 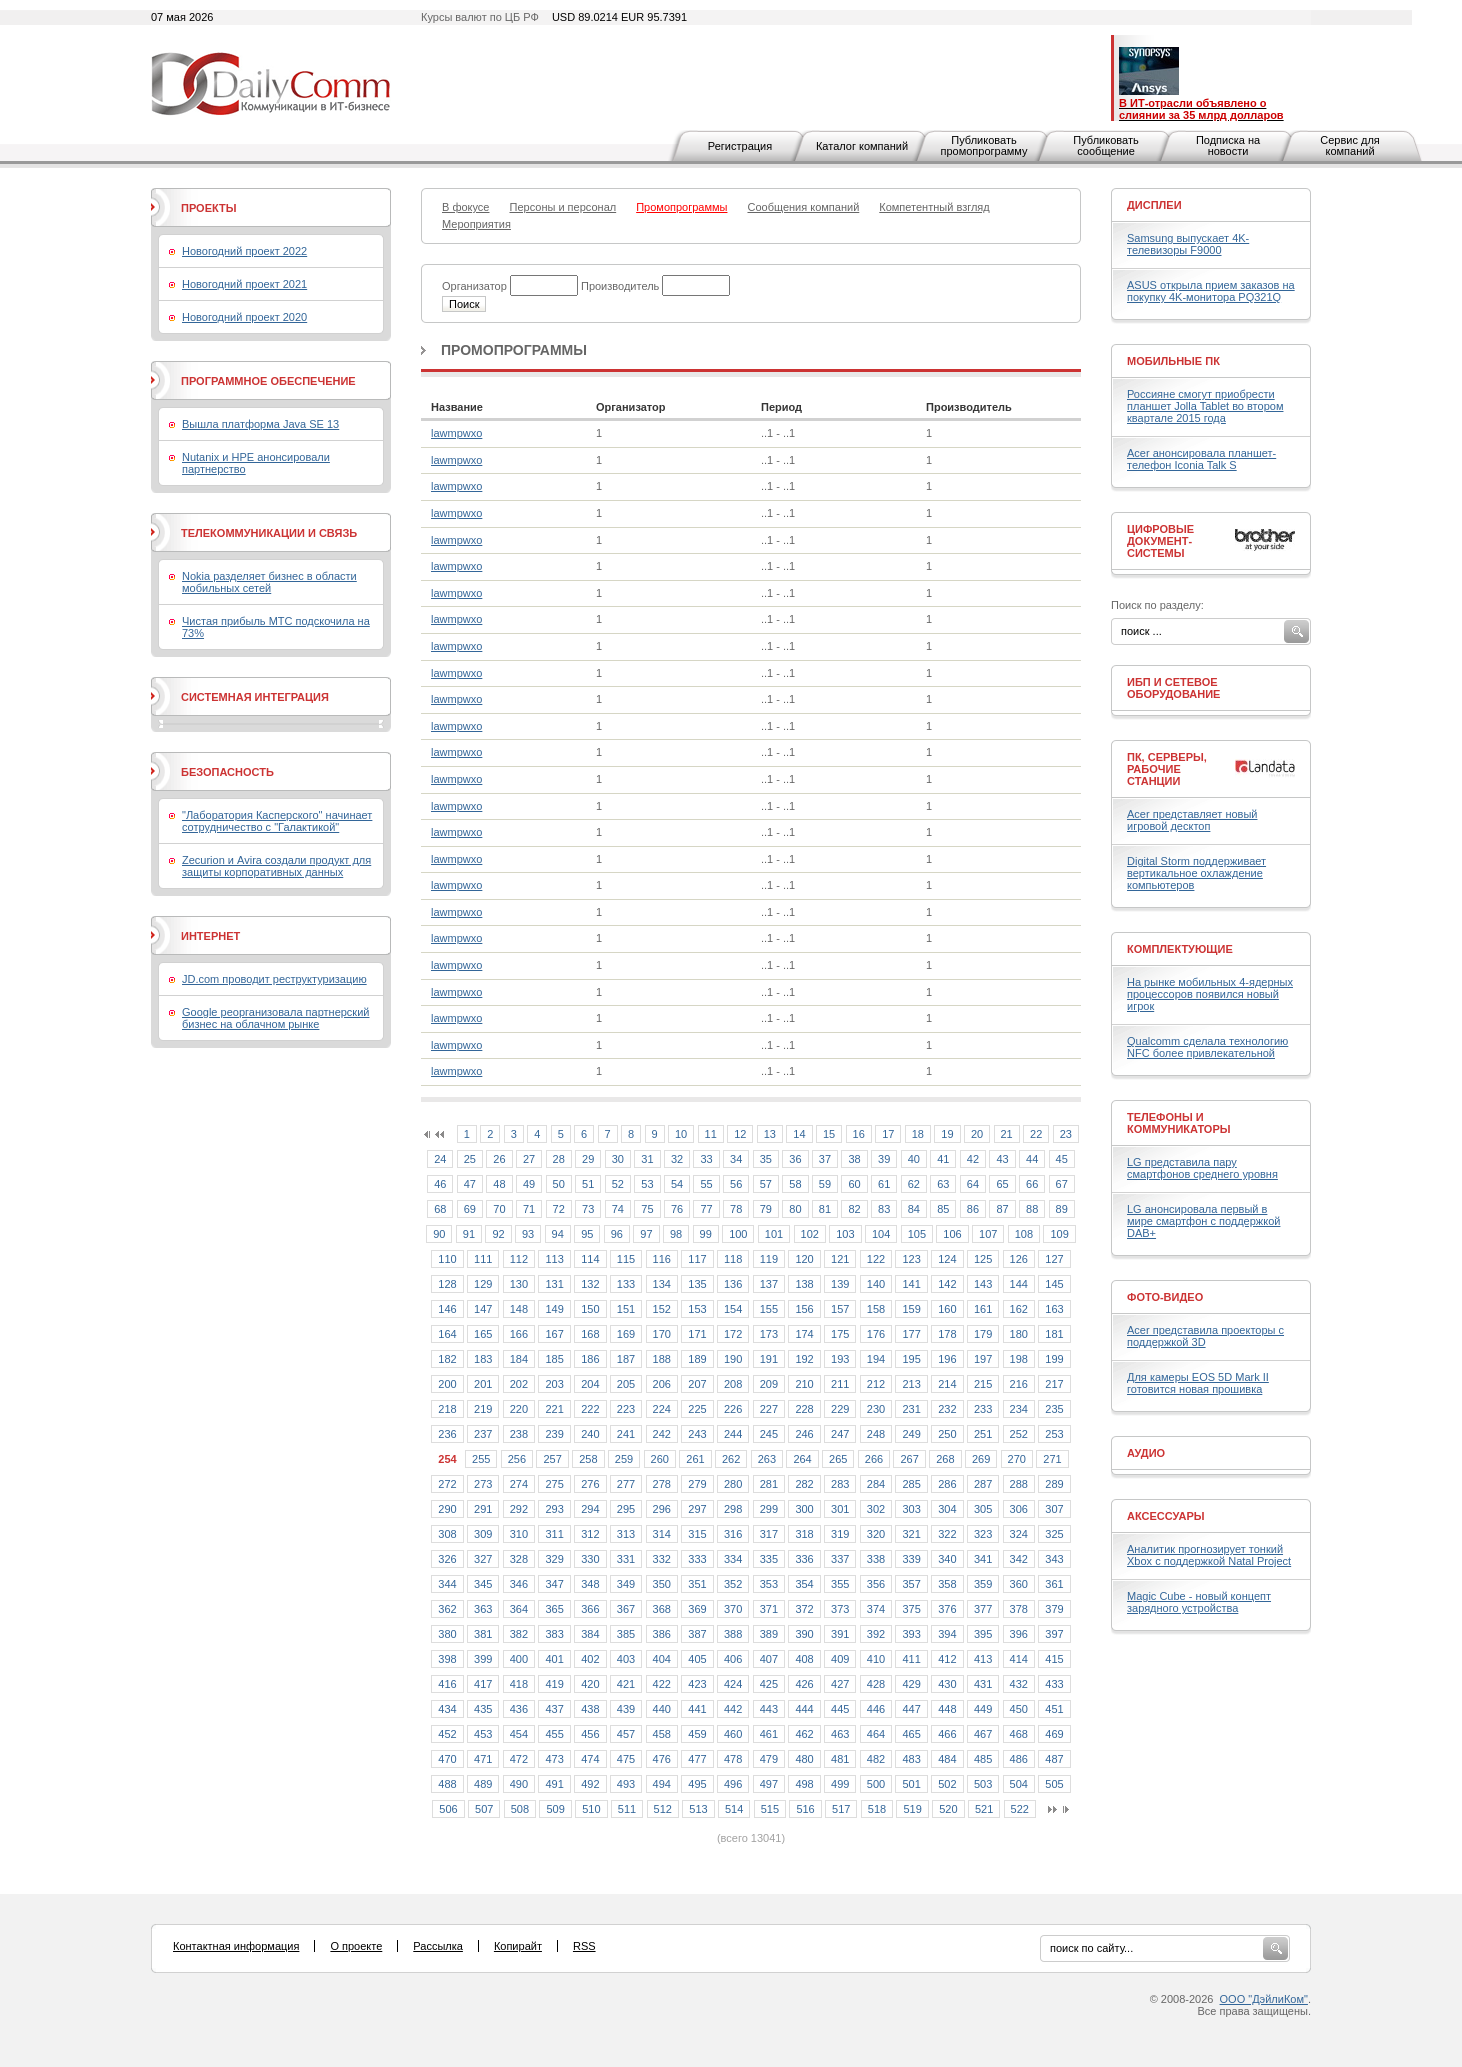 What do you see at coordinates (529, 1209) in the screenshot?
I see `71` at bounding box center [529, 1209].